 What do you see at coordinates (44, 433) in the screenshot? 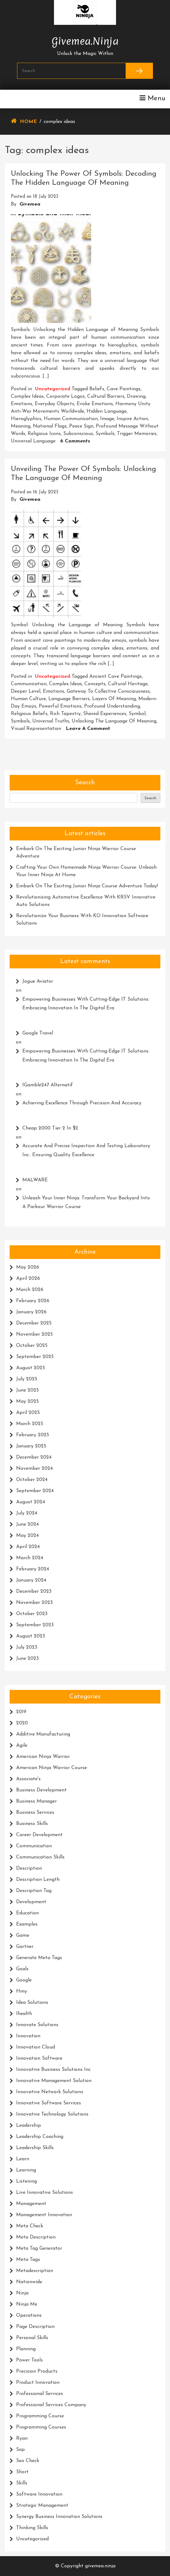
I see `religious icons` at bounding box center [44, 433].